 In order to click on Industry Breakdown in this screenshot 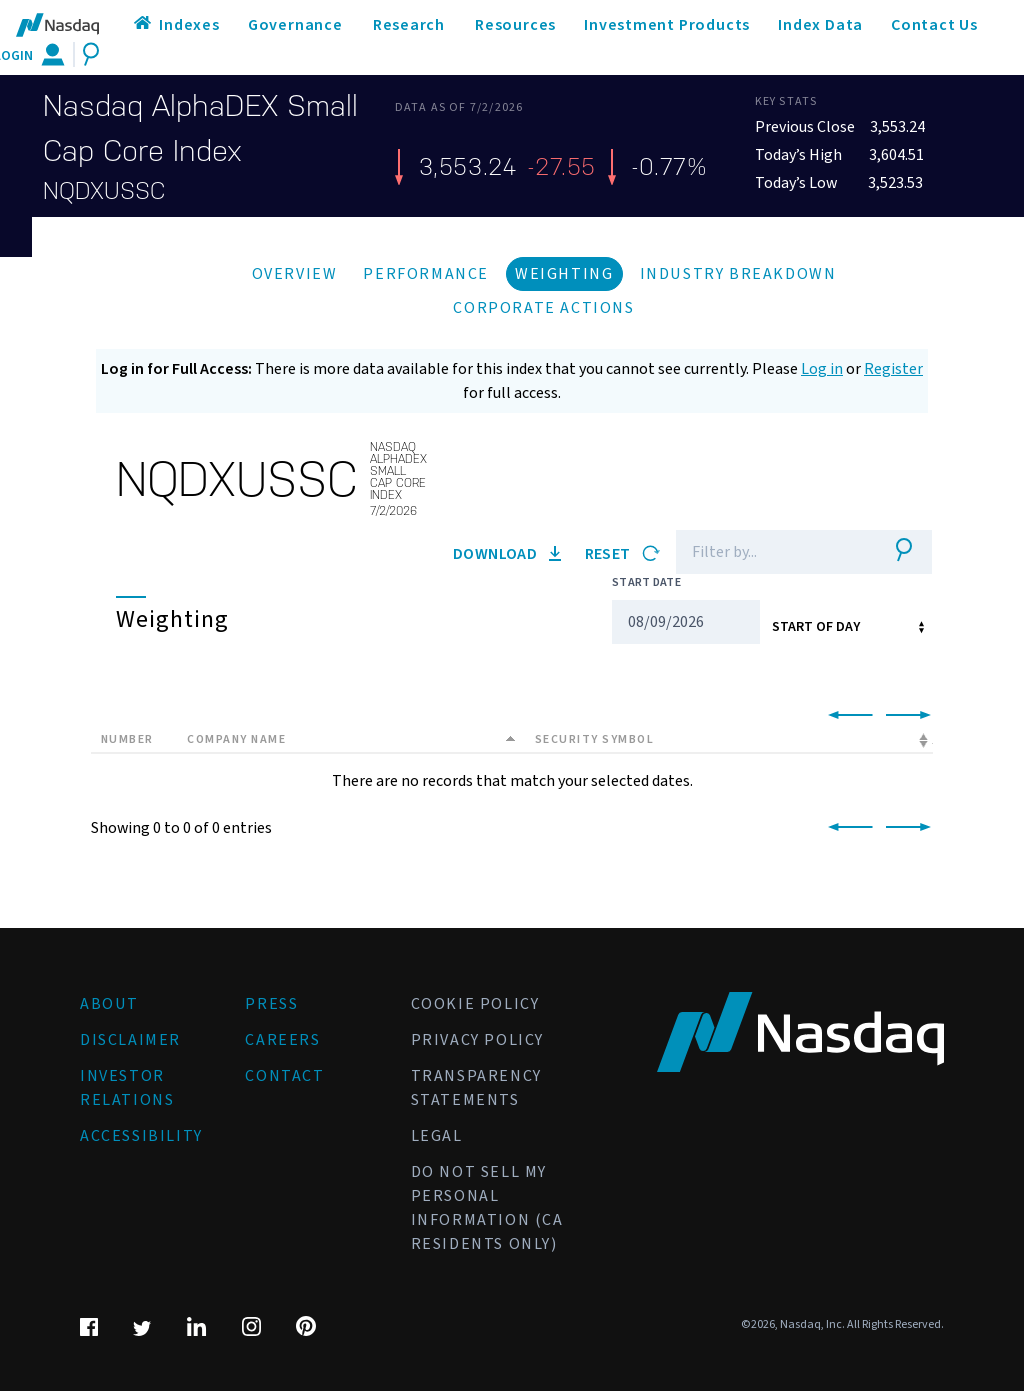, I will do `click(738, 274)`.